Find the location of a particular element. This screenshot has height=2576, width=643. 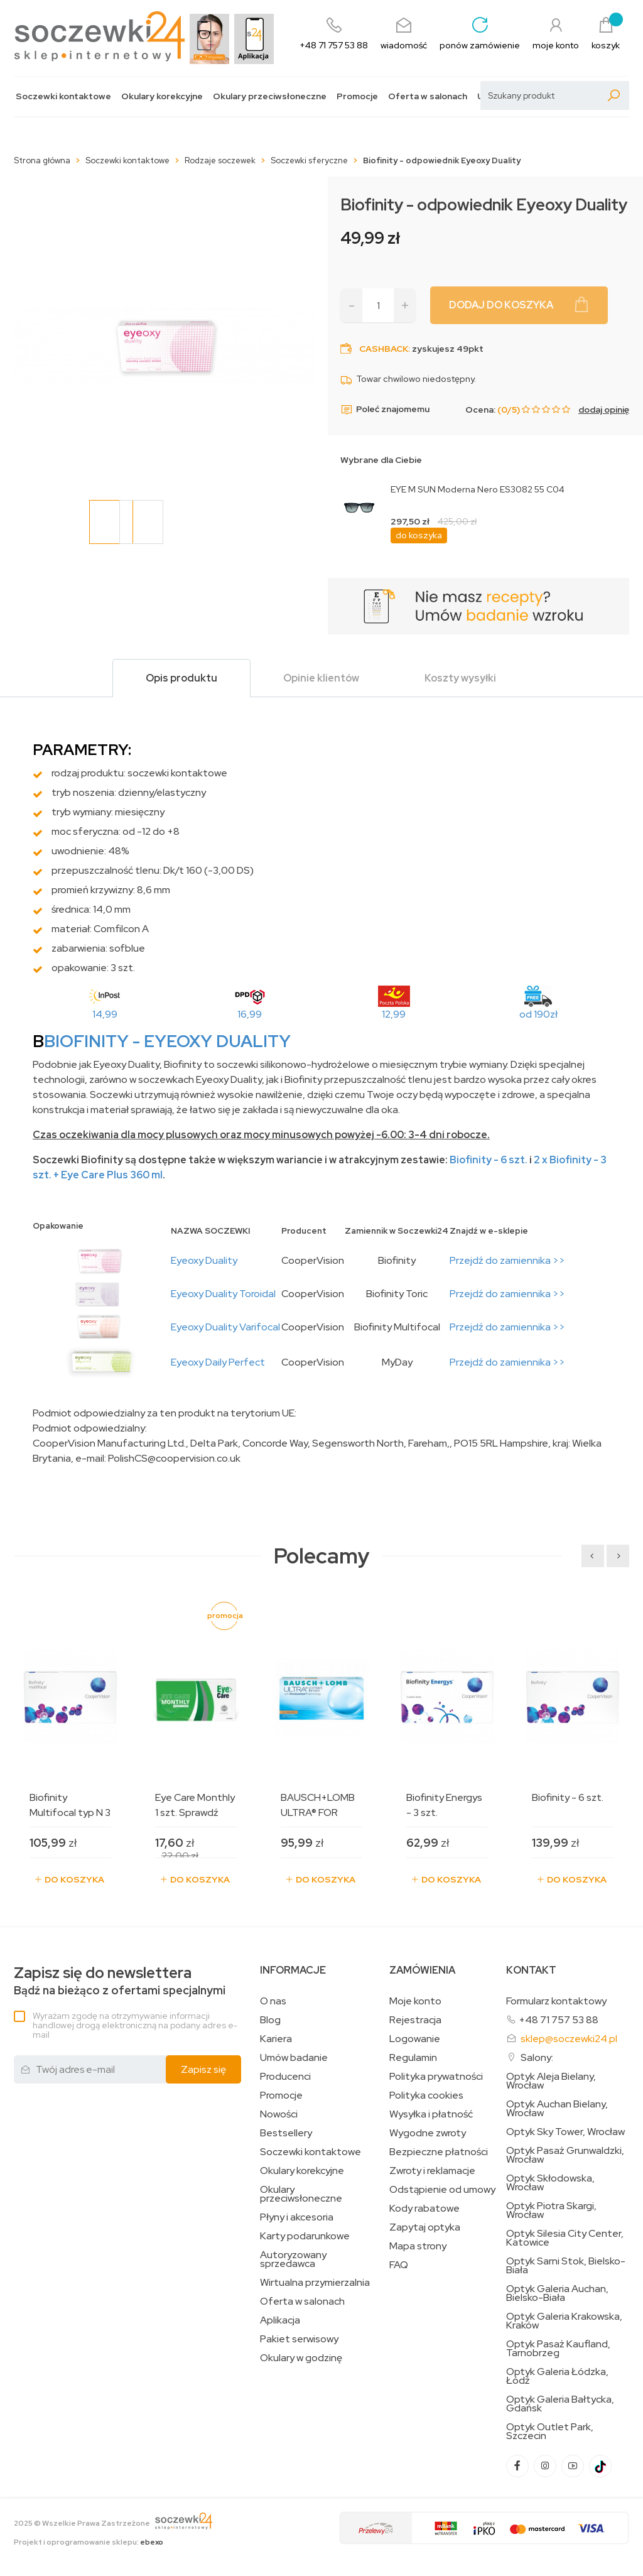

Wygodne zwroty is located at coordinates (427, 2133).